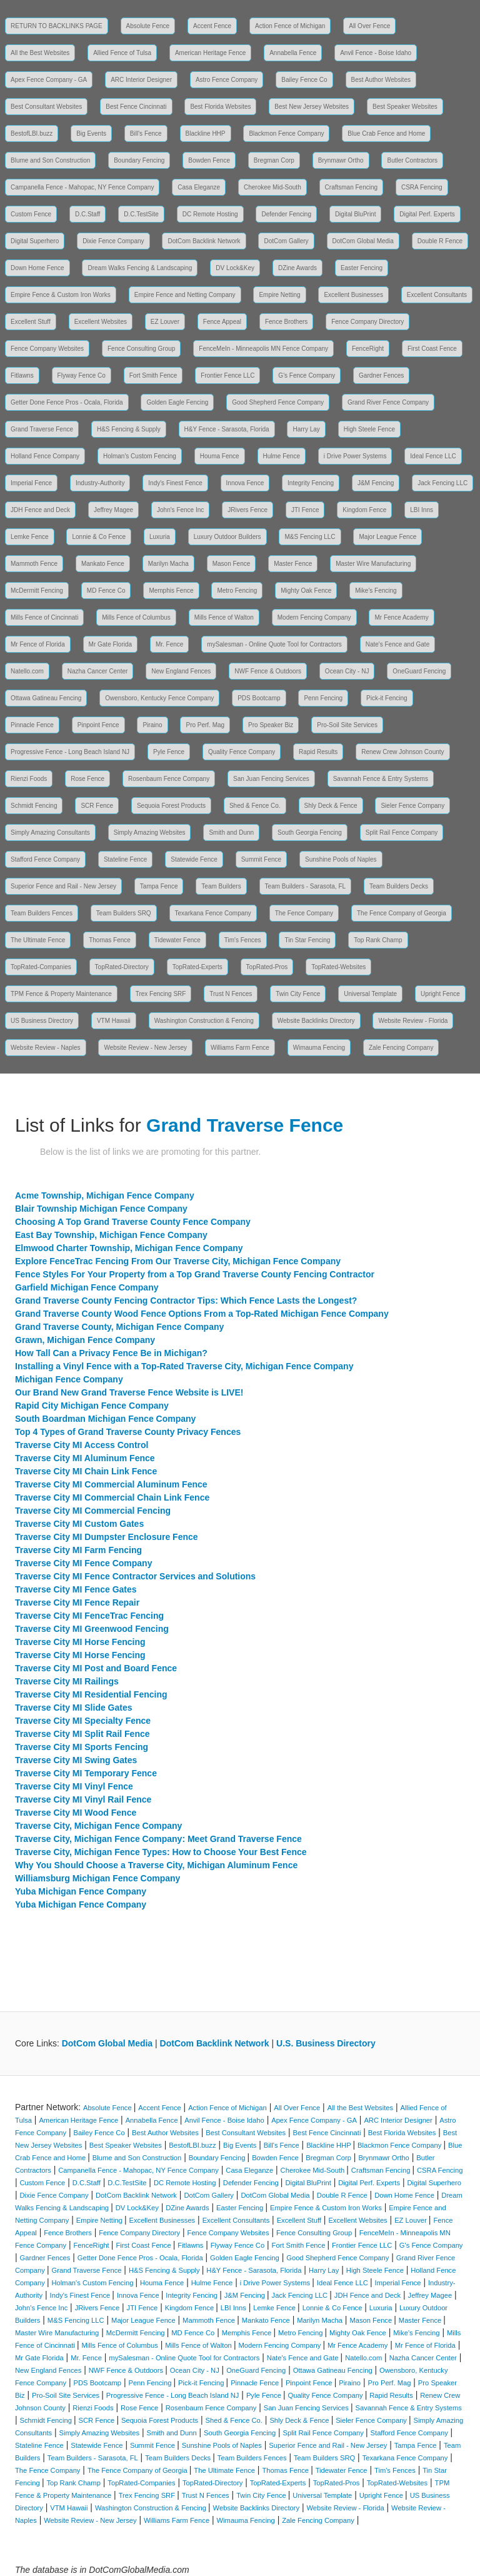  What do you see at coordinates (104, 1195) in the screenshot?
I see `Acme Township, Michigan Fence Company` at bounding box center [104, 1195].